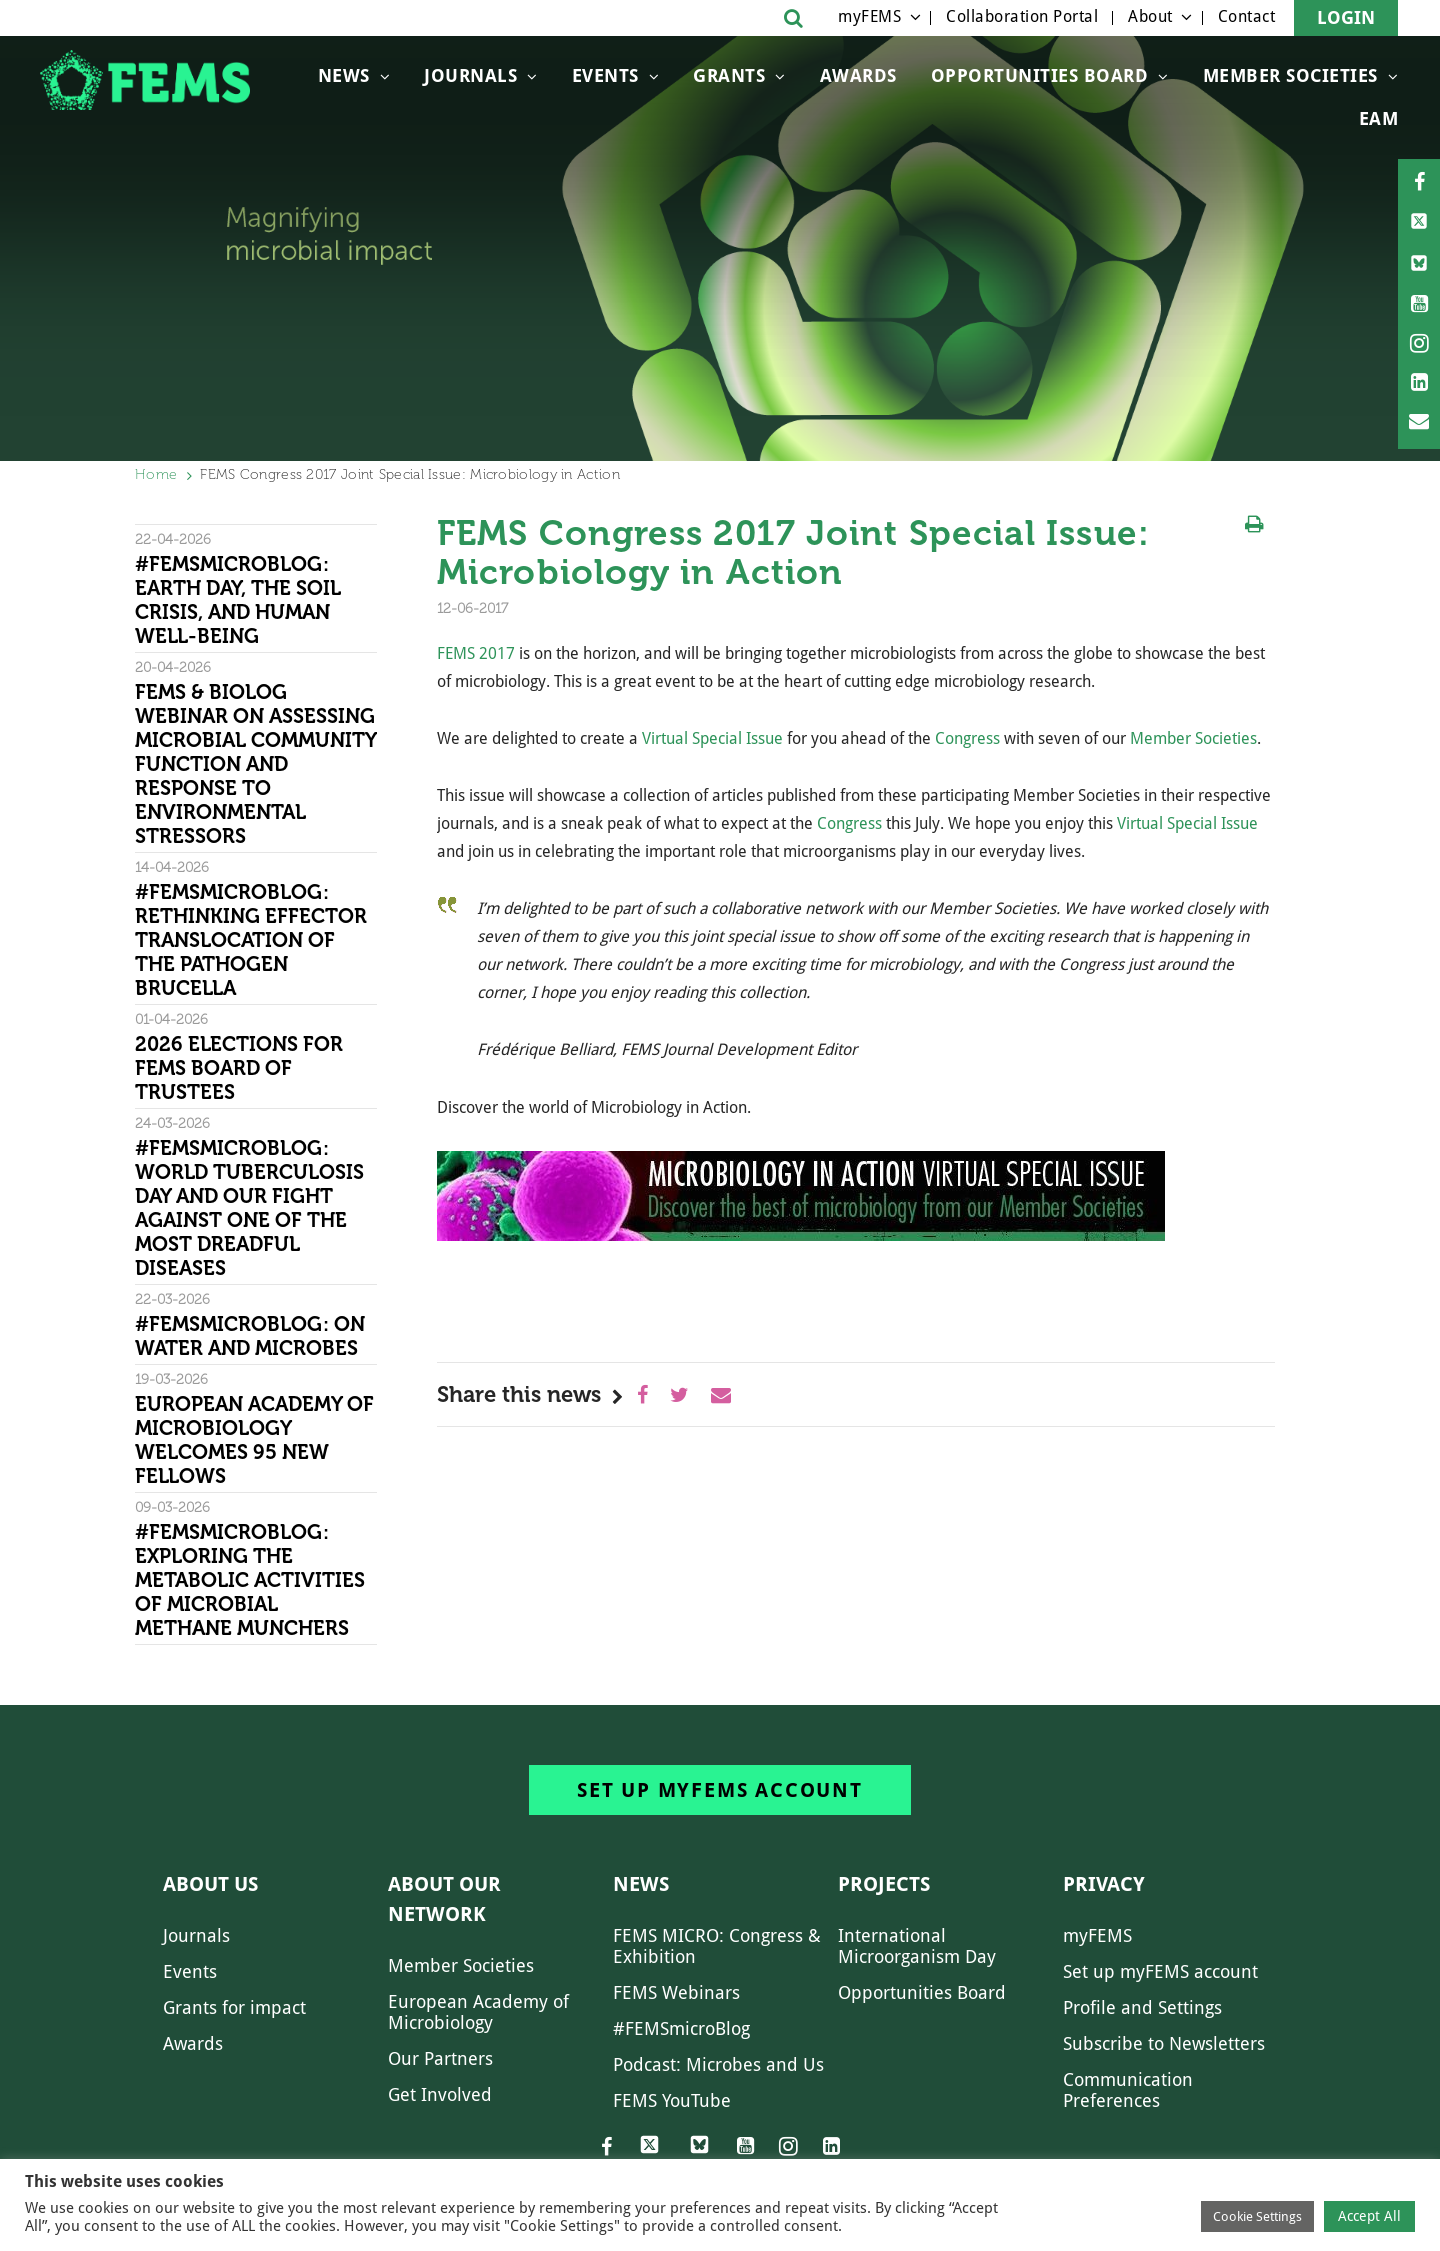  I want to click on Contact, so click(1247, 16).